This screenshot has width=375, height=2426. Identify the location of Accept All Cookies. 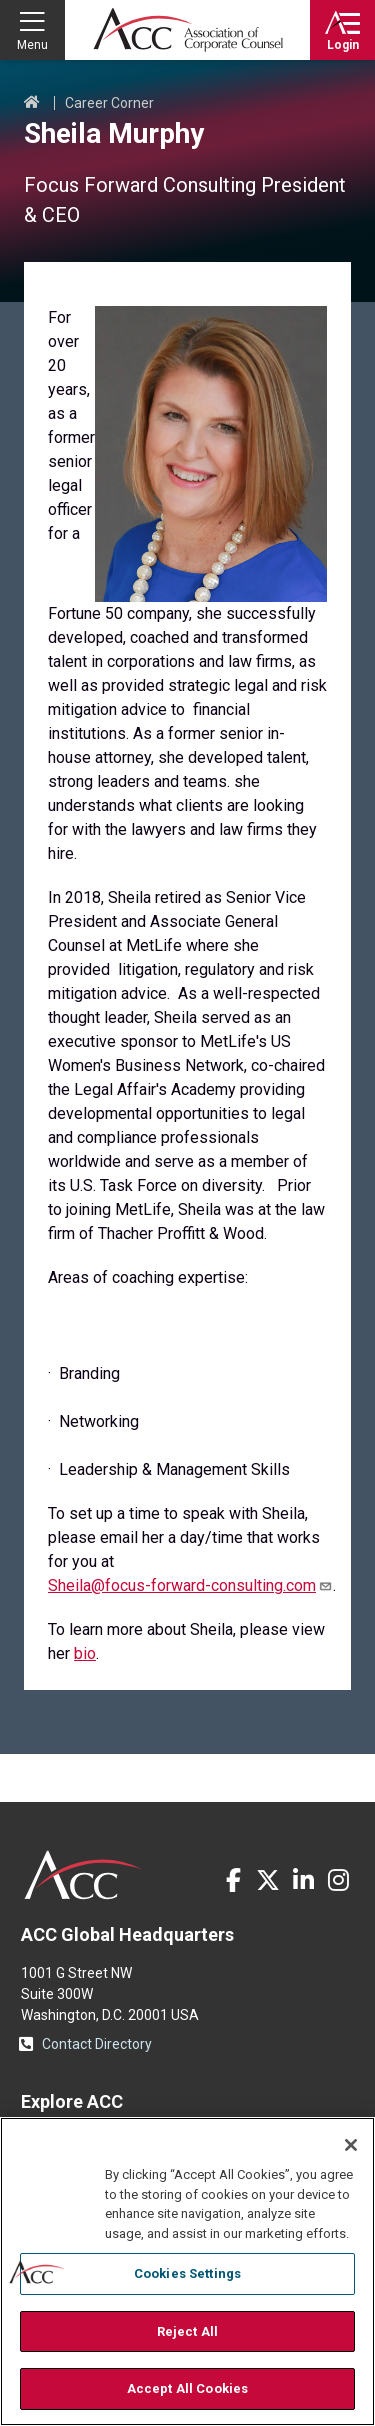
(187, 2388).